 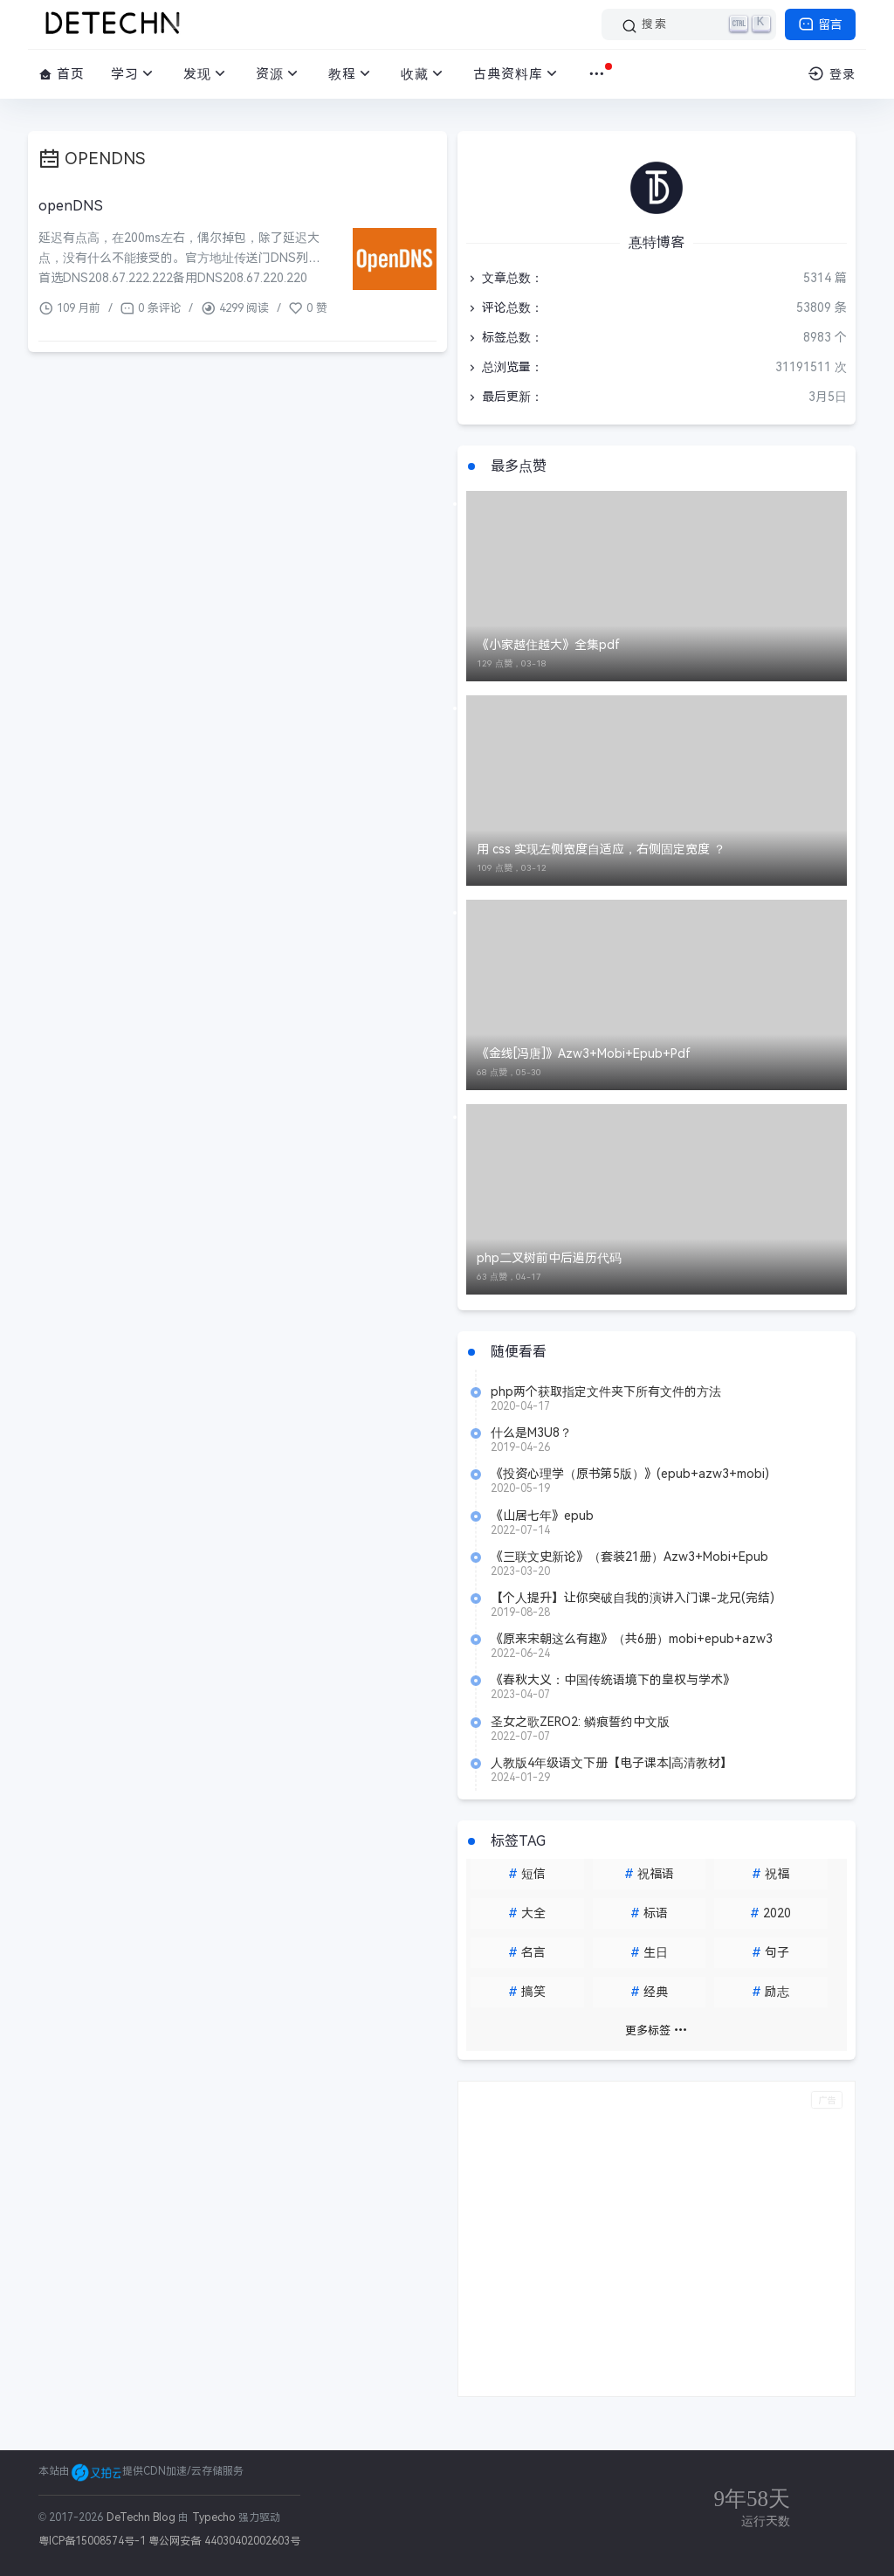 I want to click on php两个获取指定文件夹下所有文件的方法, so click(x=606, y=1391).